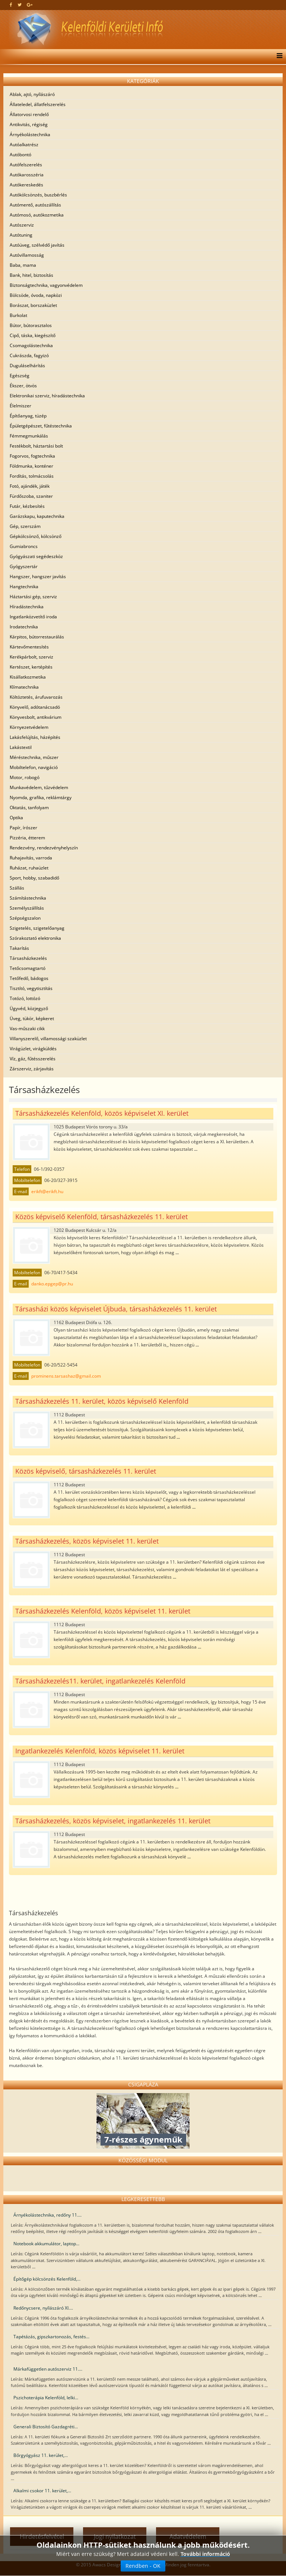 Image resolution: width=286 pixels, height=2576 pixels. Describe the element at coordinates (21, 235) in the screenshot. I see `Autótuning` at that location.